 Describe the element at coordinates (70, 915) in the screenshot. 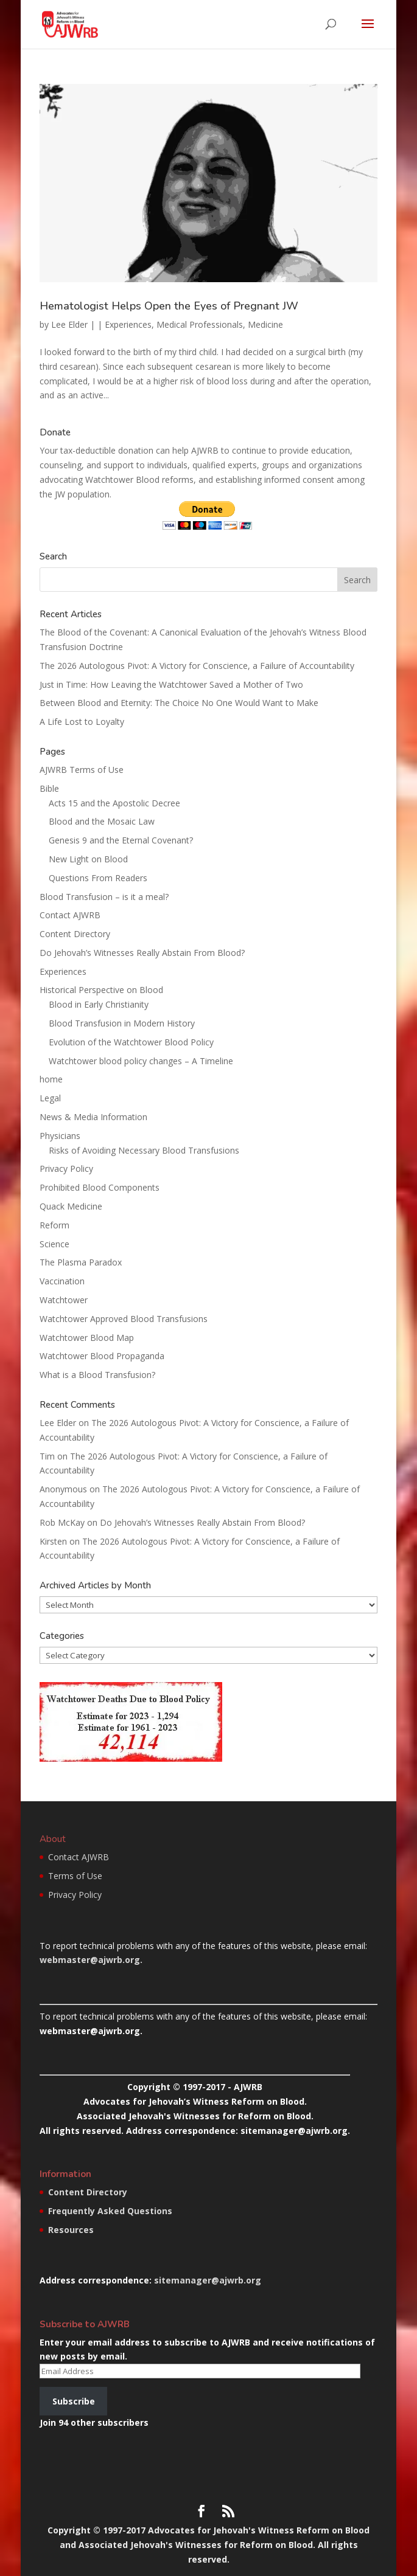

I see `Contact AJWRB` at that location.